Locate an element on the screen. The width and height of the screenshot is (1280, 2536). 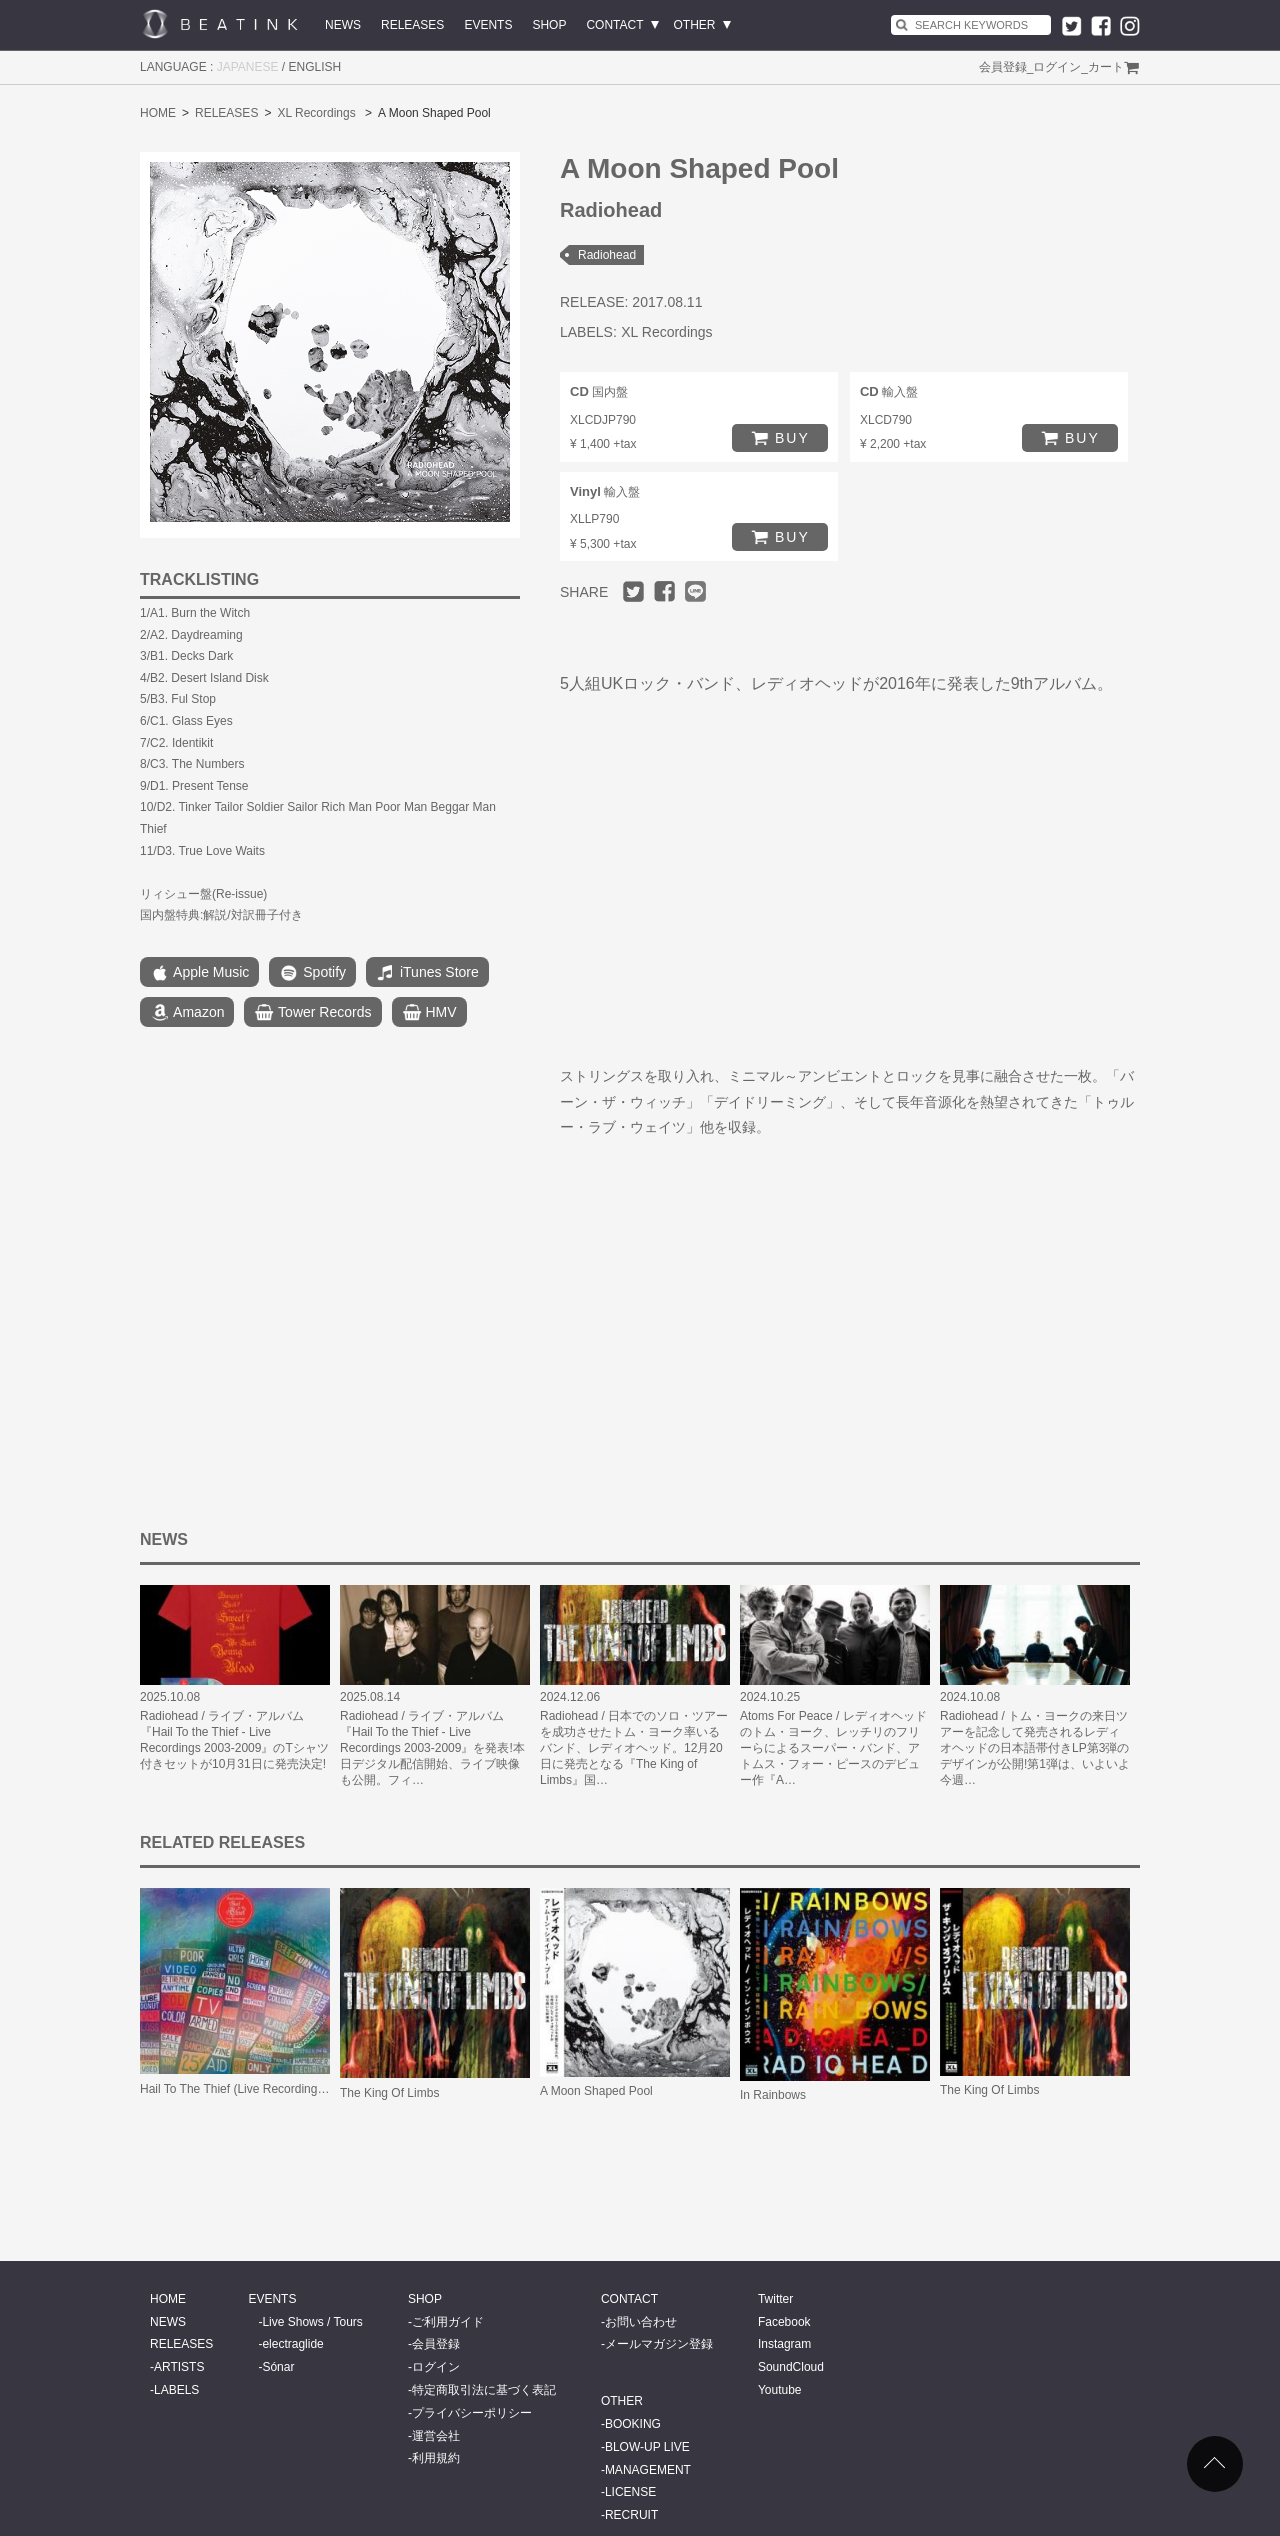
Radiohead / ライブ・アルバム『Hail To the Thief - Live Recordings 2003-2009』を発表!本日デジタル配信開始、ライブ映像も公開。フィ… is located at coordinates (432, 1748).